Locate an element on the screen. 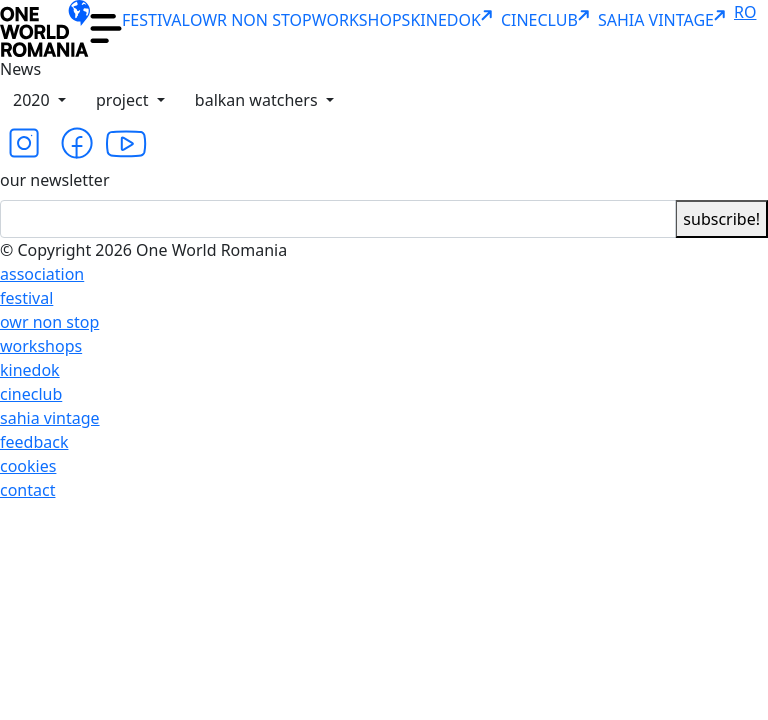  festival is located at coordinates (26, 298).